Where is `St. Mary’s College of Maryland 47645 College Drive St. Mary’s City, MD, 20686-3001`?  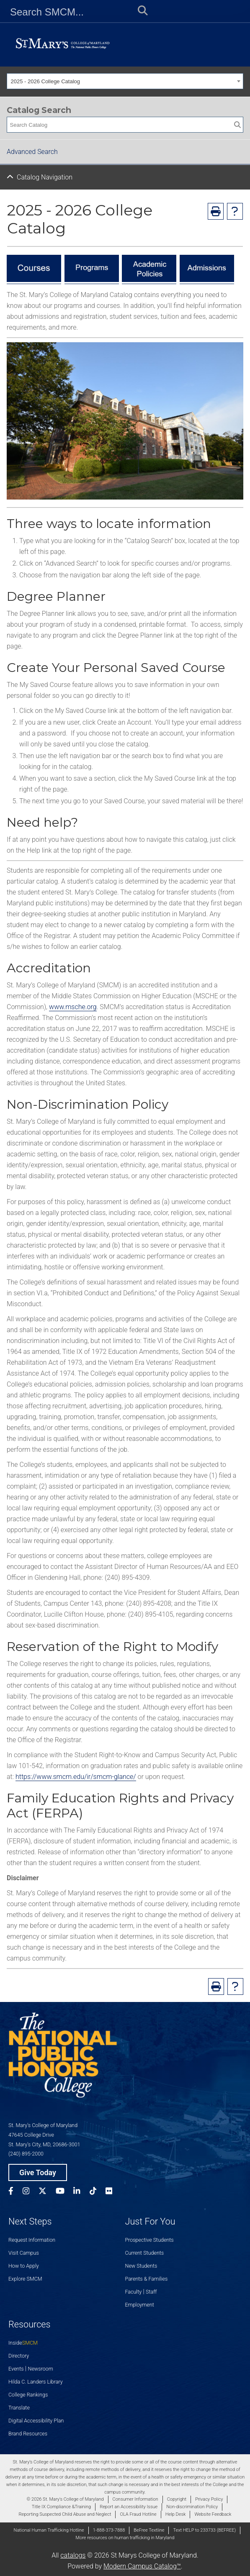 St. Mary’s College of Maryland 47645 College Drive St. Mary’s City, MD, 20686-3001 is located at coordinates (44, 2135).